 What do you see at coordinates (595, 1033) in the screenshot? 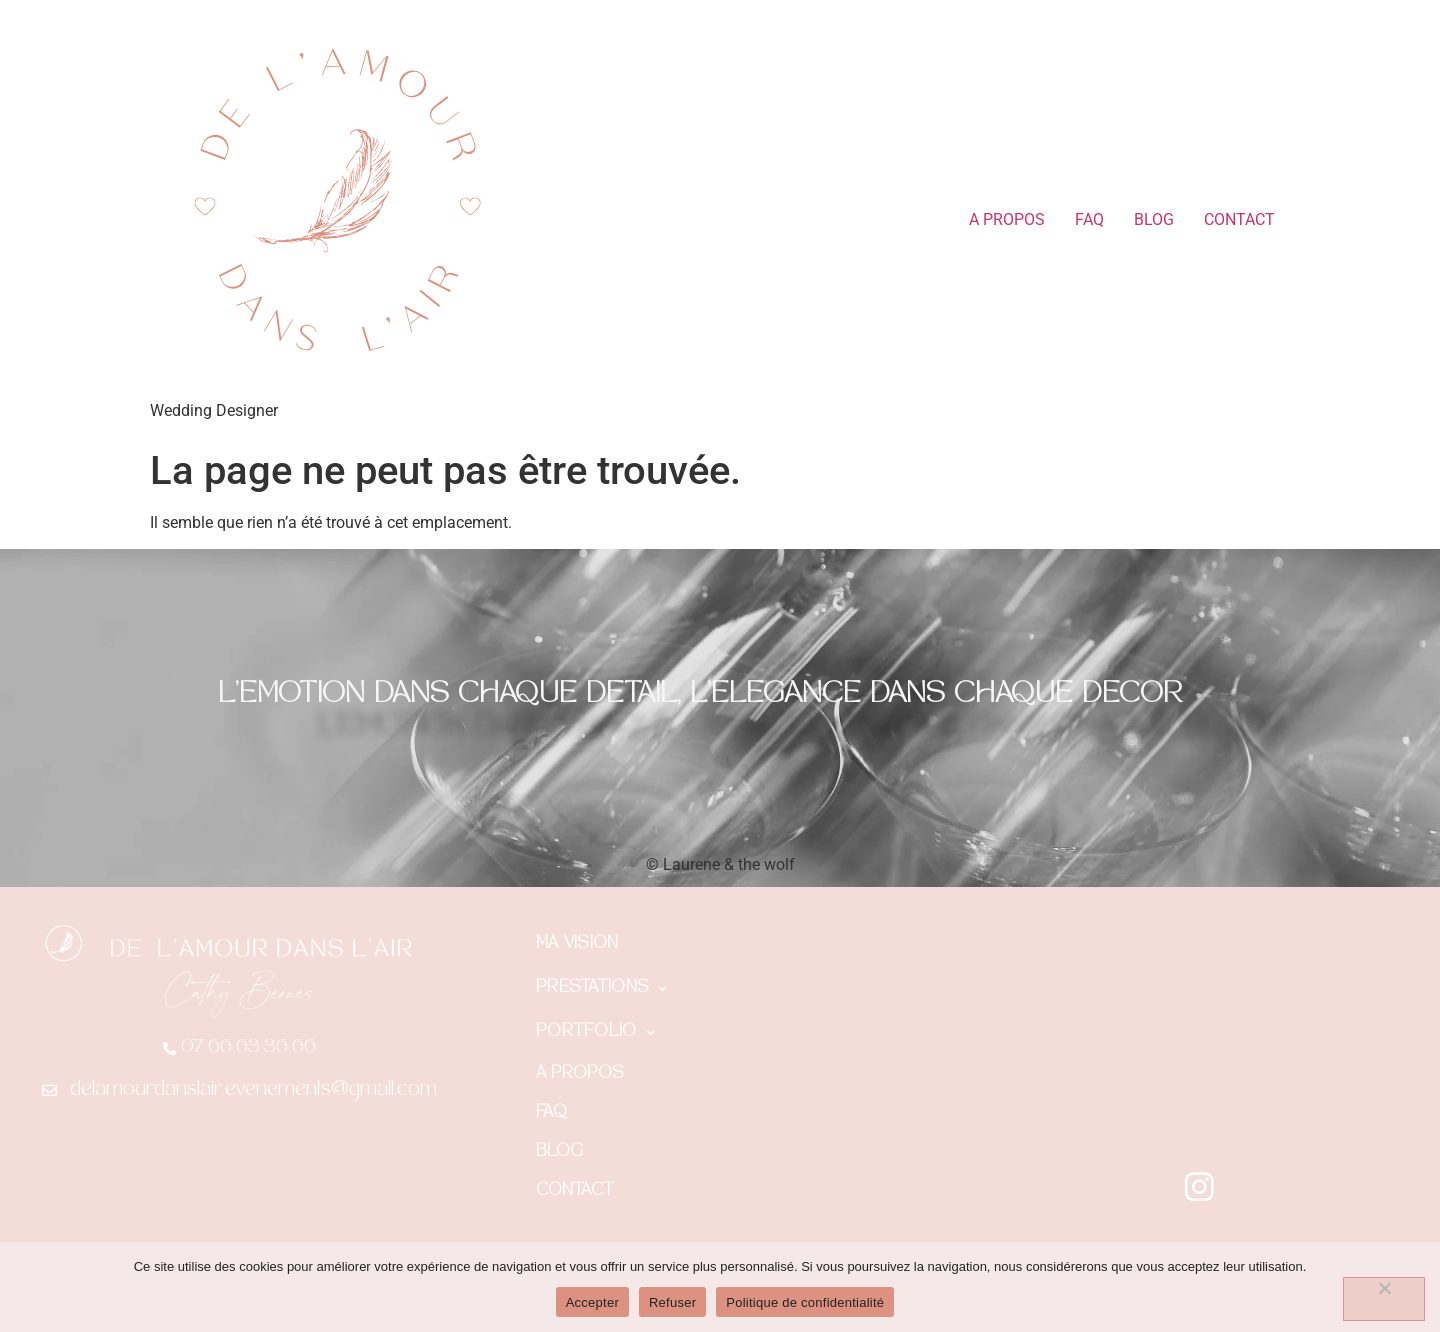
I see `PORTFOLIO` at bounding box center [595, 1033].